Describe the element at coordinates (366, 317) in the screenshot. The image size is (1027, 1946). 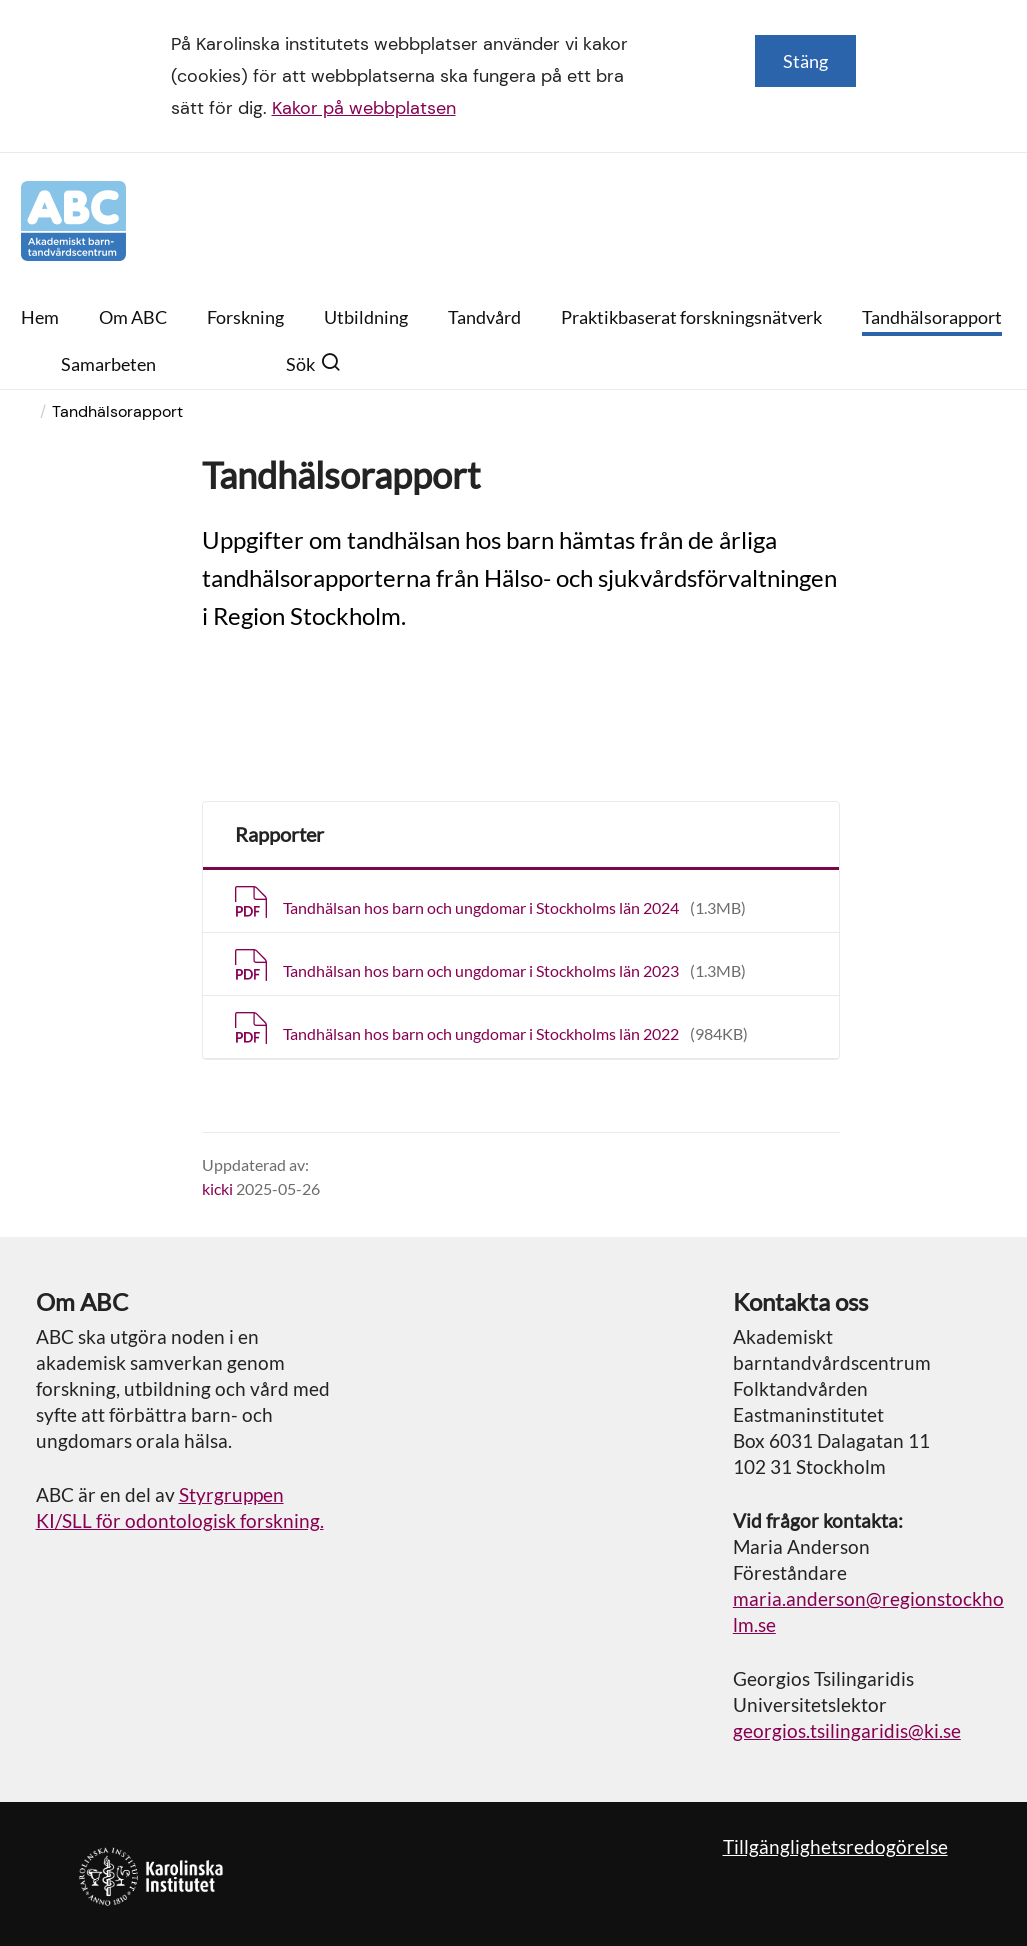
I see `Utbildning` at that location.